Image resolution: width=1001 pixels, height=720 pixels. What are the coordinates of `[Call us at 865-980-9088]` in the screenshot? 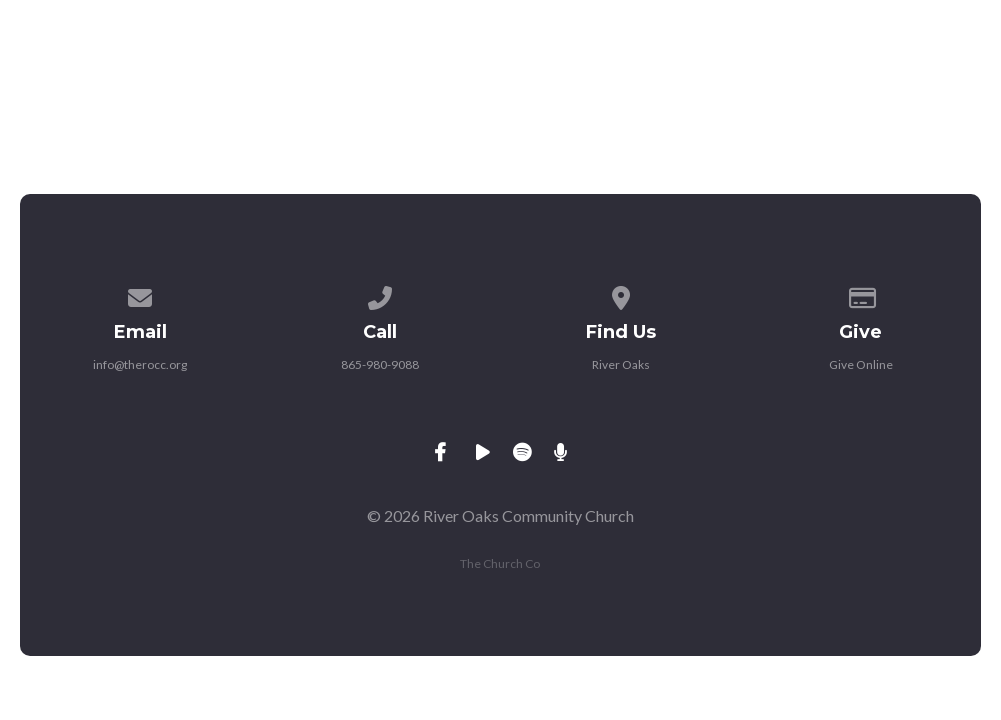 It's located at (381, 294).